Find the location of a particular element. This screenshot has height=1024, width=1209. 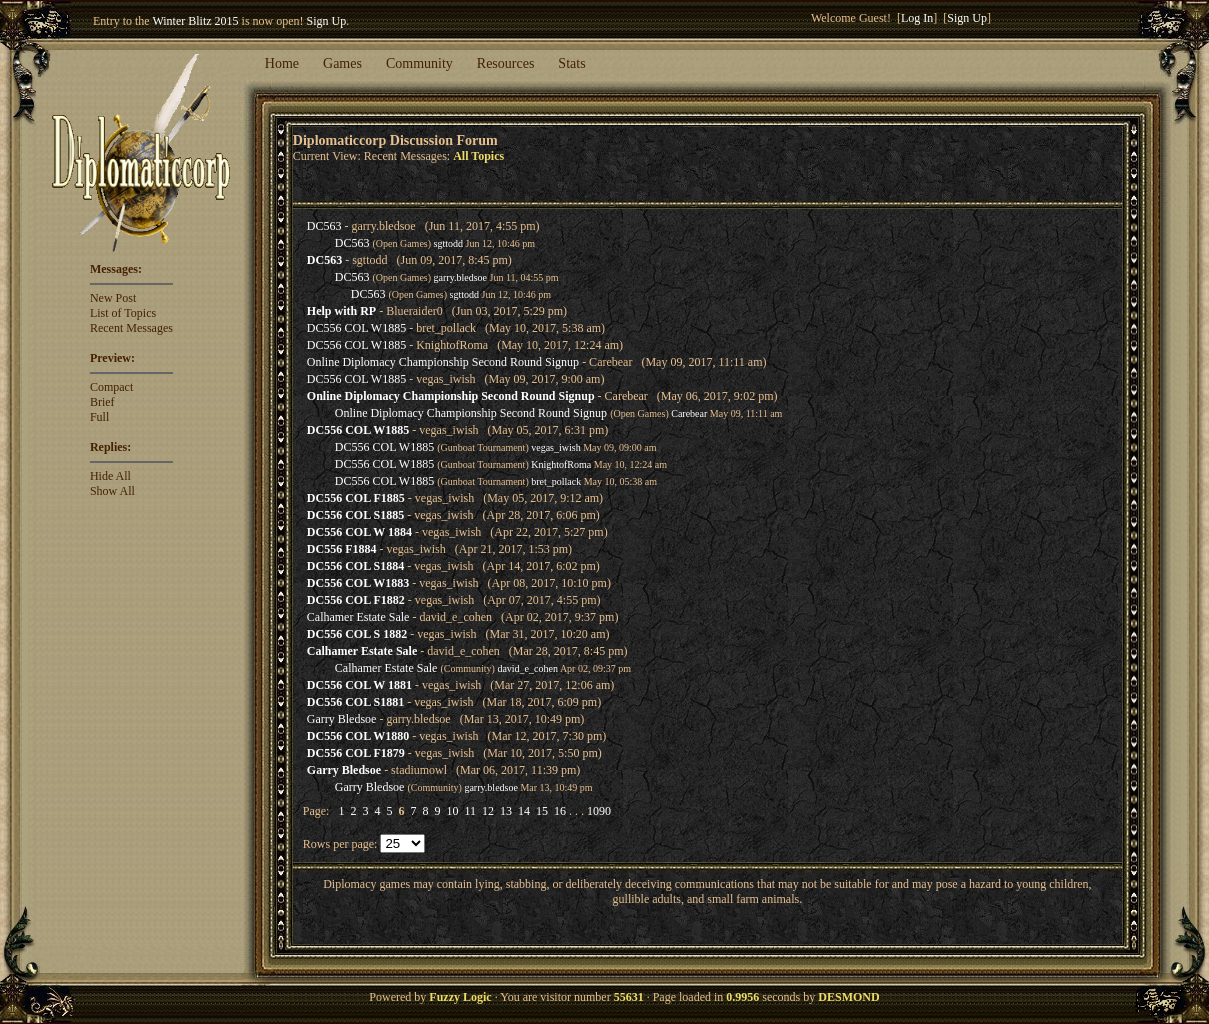

11 is located at coordinates (470, 811).